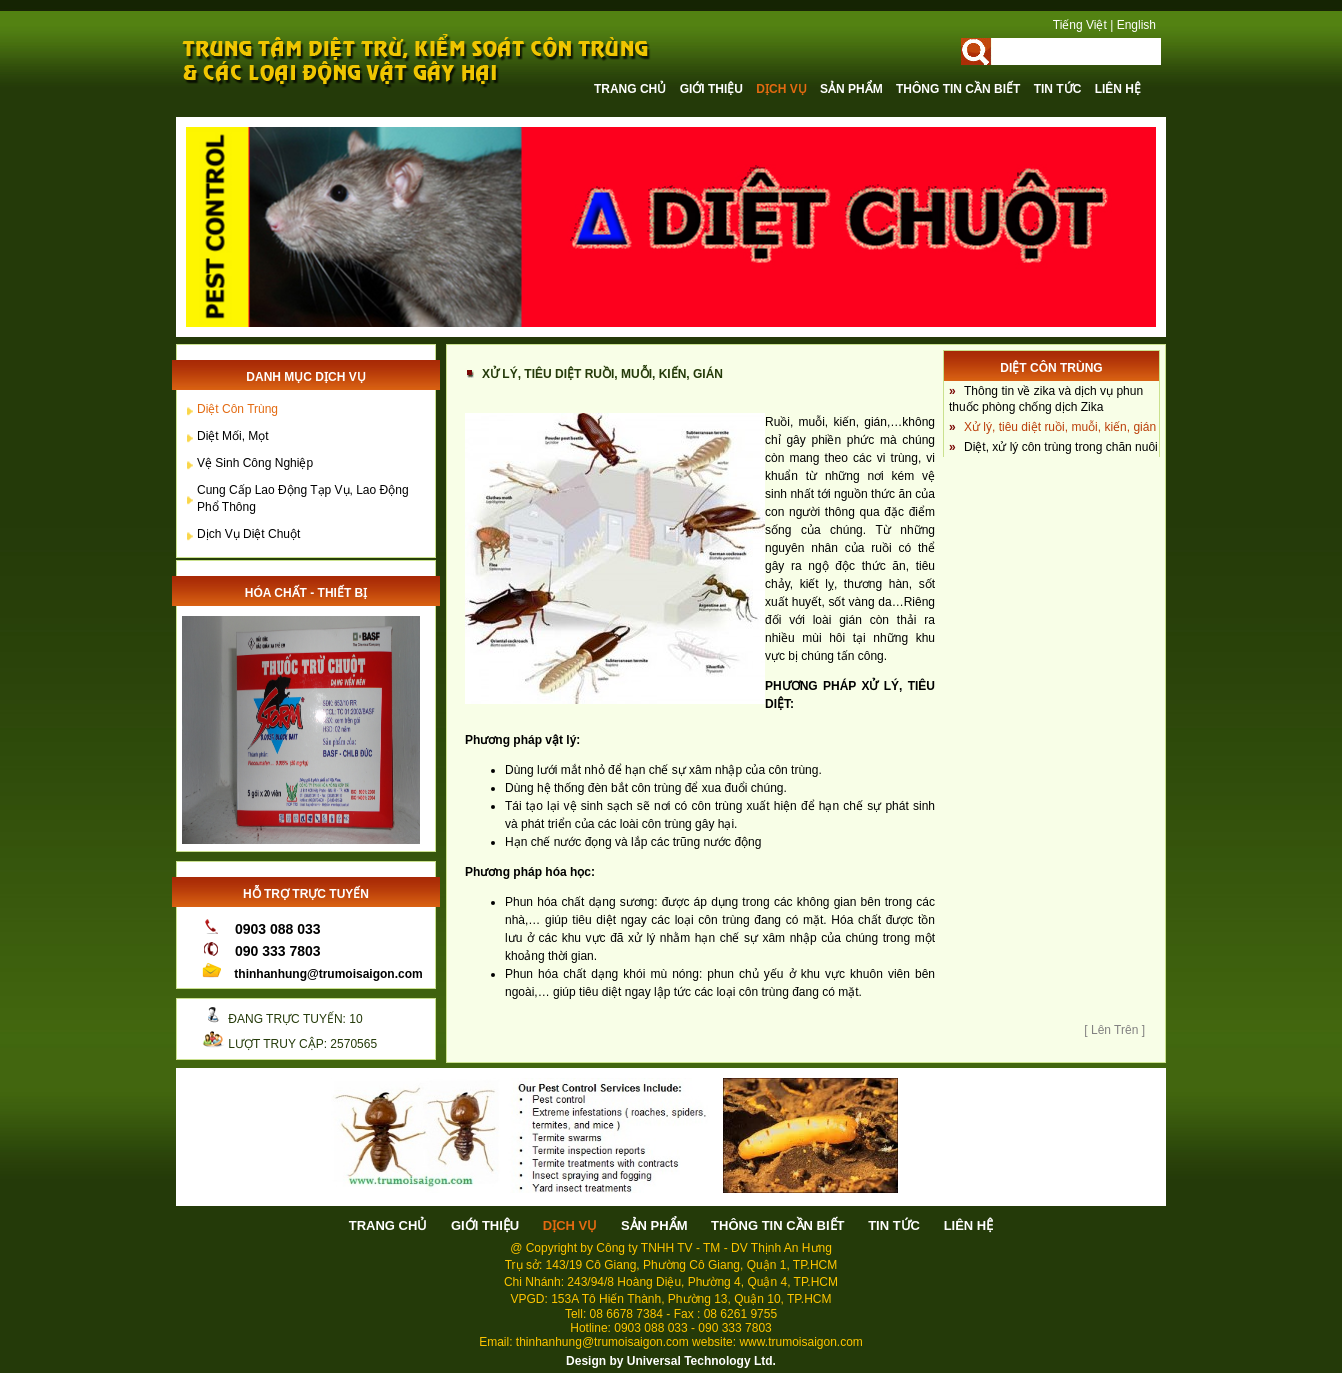 This screenshot has height=1373, width=1342. Describe the element at coordinates (632, 89) in the screenshot. I see `Trang chủ` at that location.